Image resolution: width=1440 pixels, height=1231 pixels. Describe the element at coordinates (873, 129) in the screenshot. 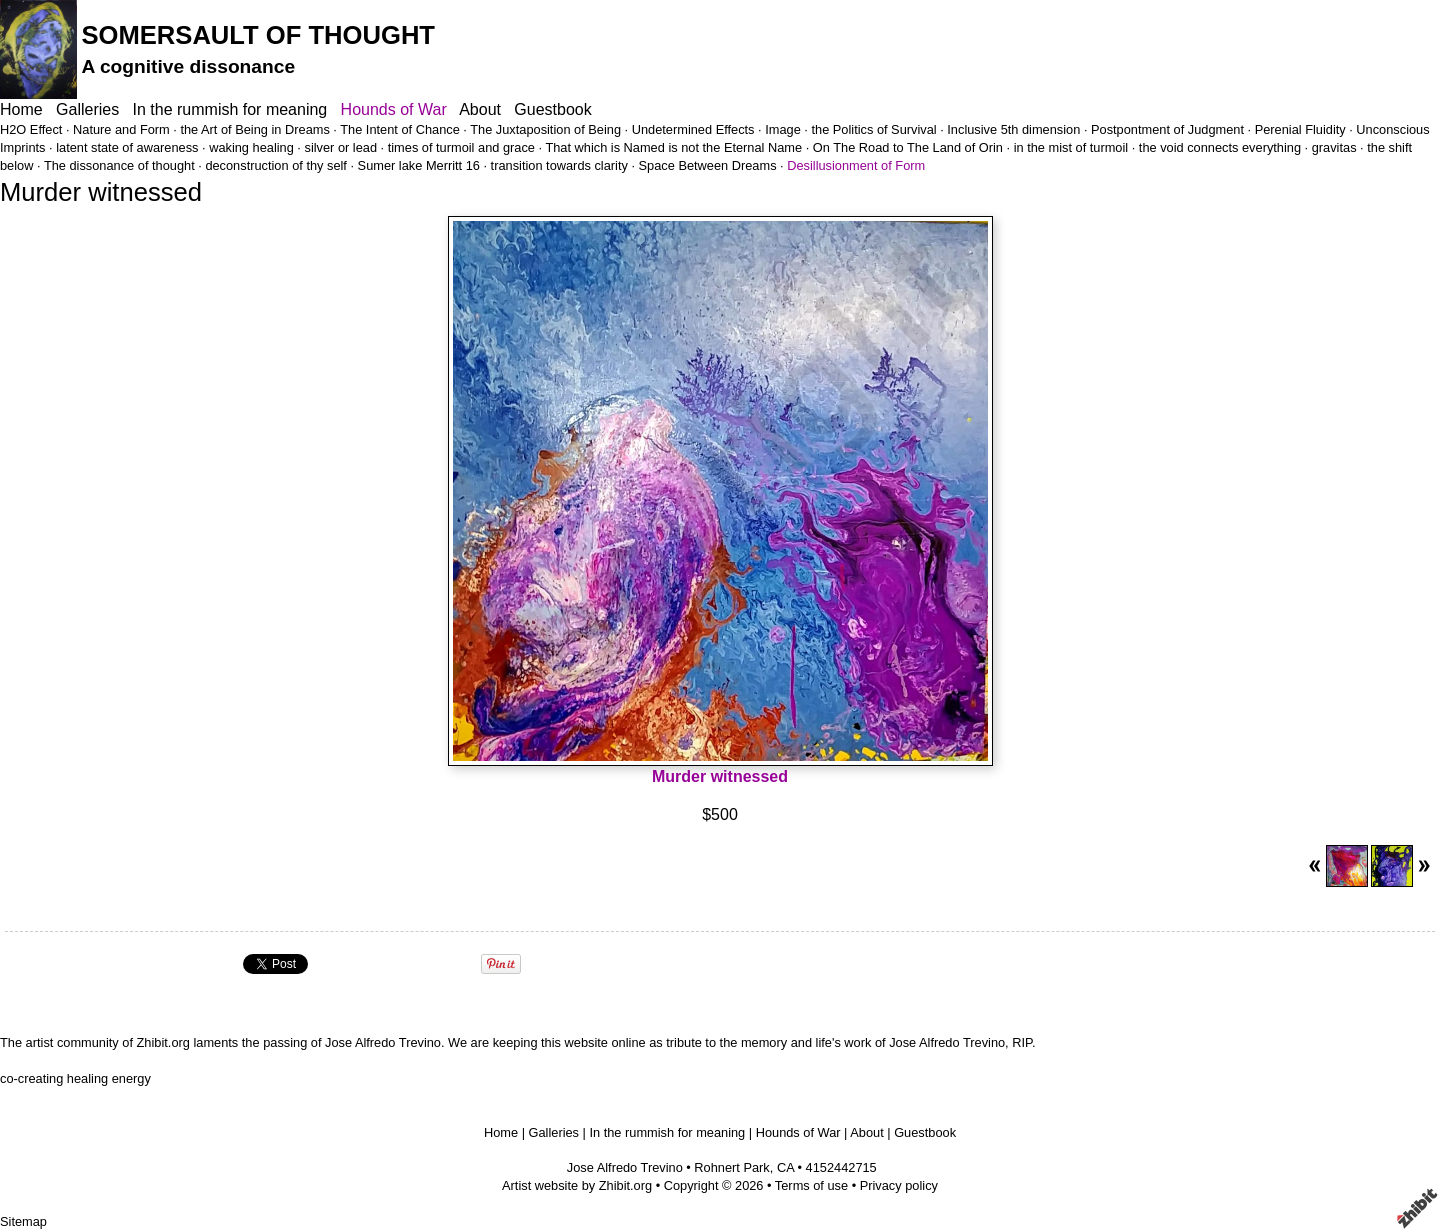

I see `the Politics of Survival` at that location.